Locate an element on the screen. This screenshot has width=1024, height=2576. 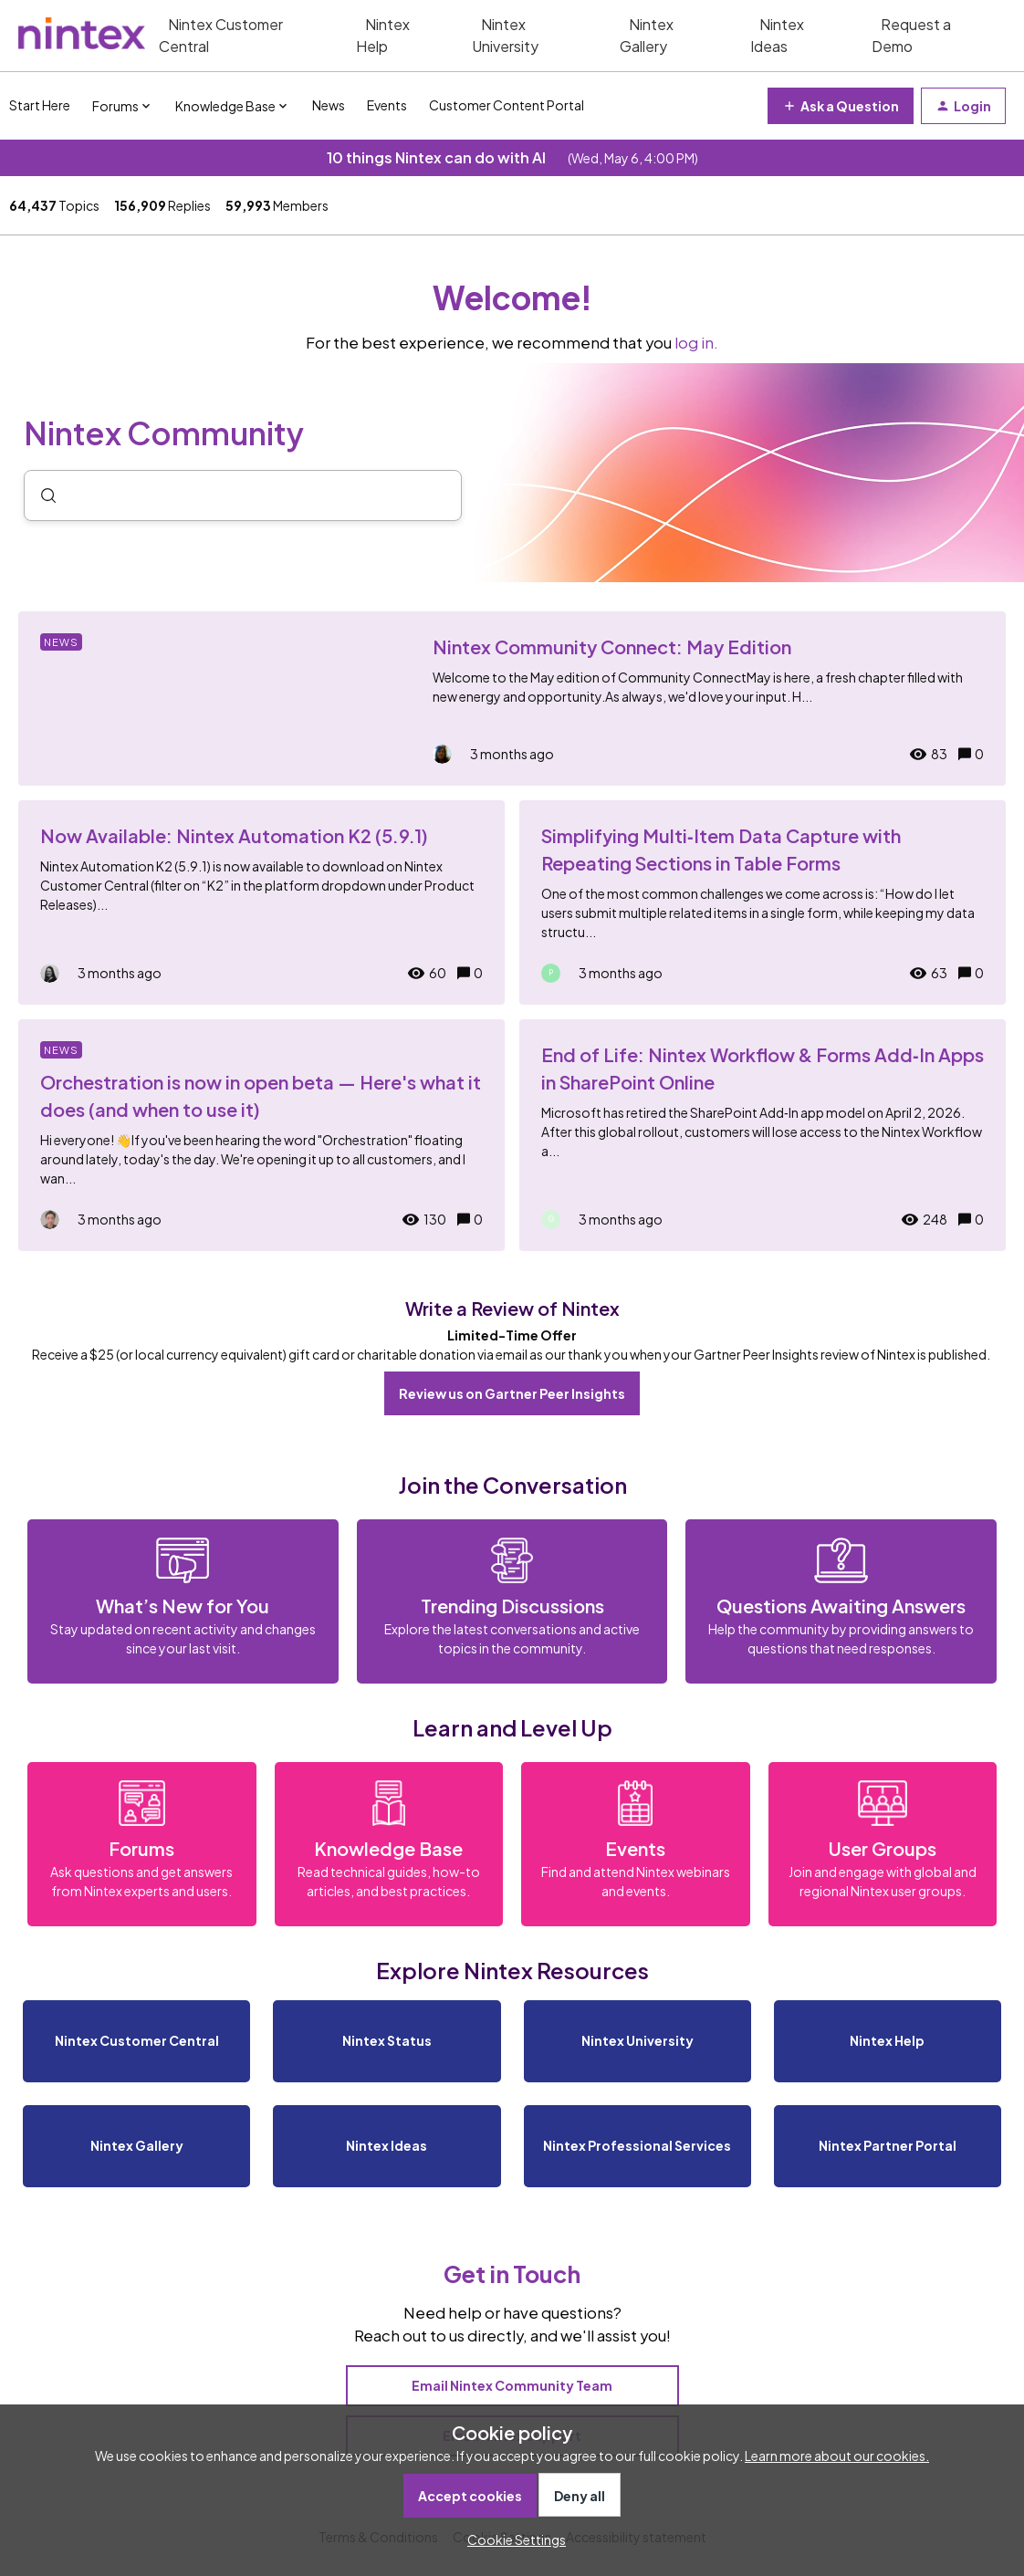
News is located at coordinates (328, 105).